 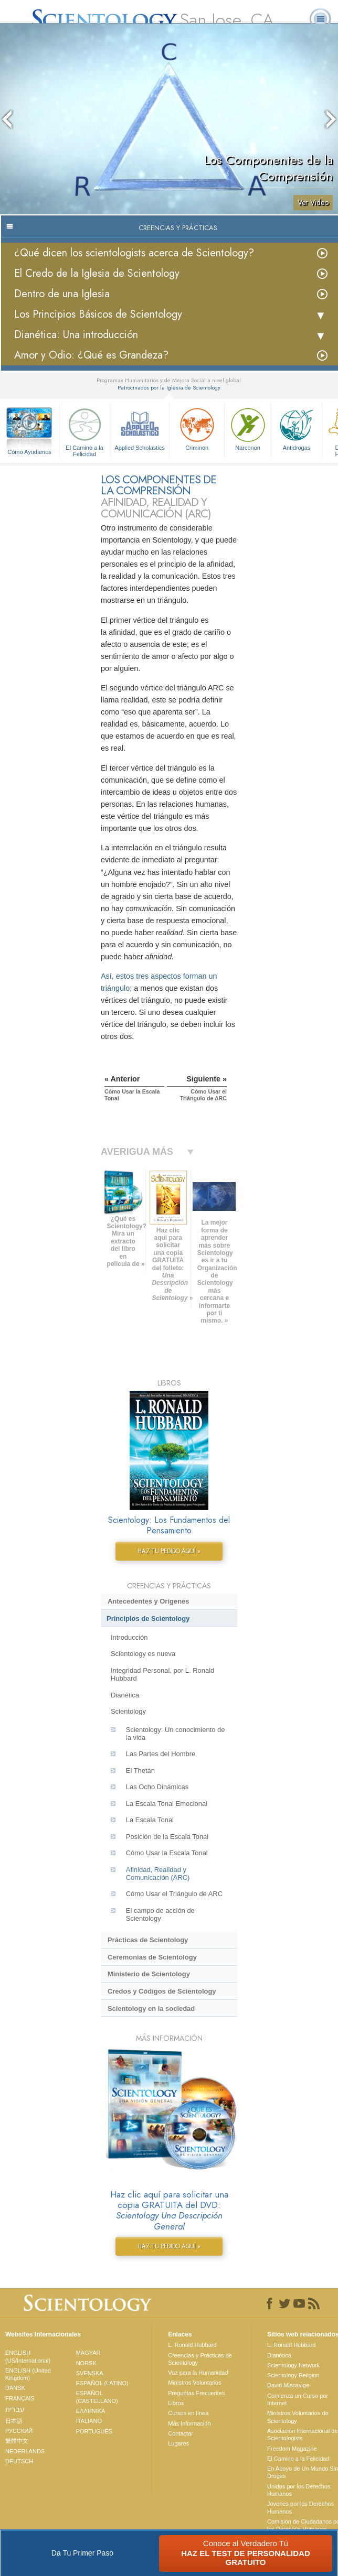 I want to click on NEDERLANDS, so click(x=25, y=2451).